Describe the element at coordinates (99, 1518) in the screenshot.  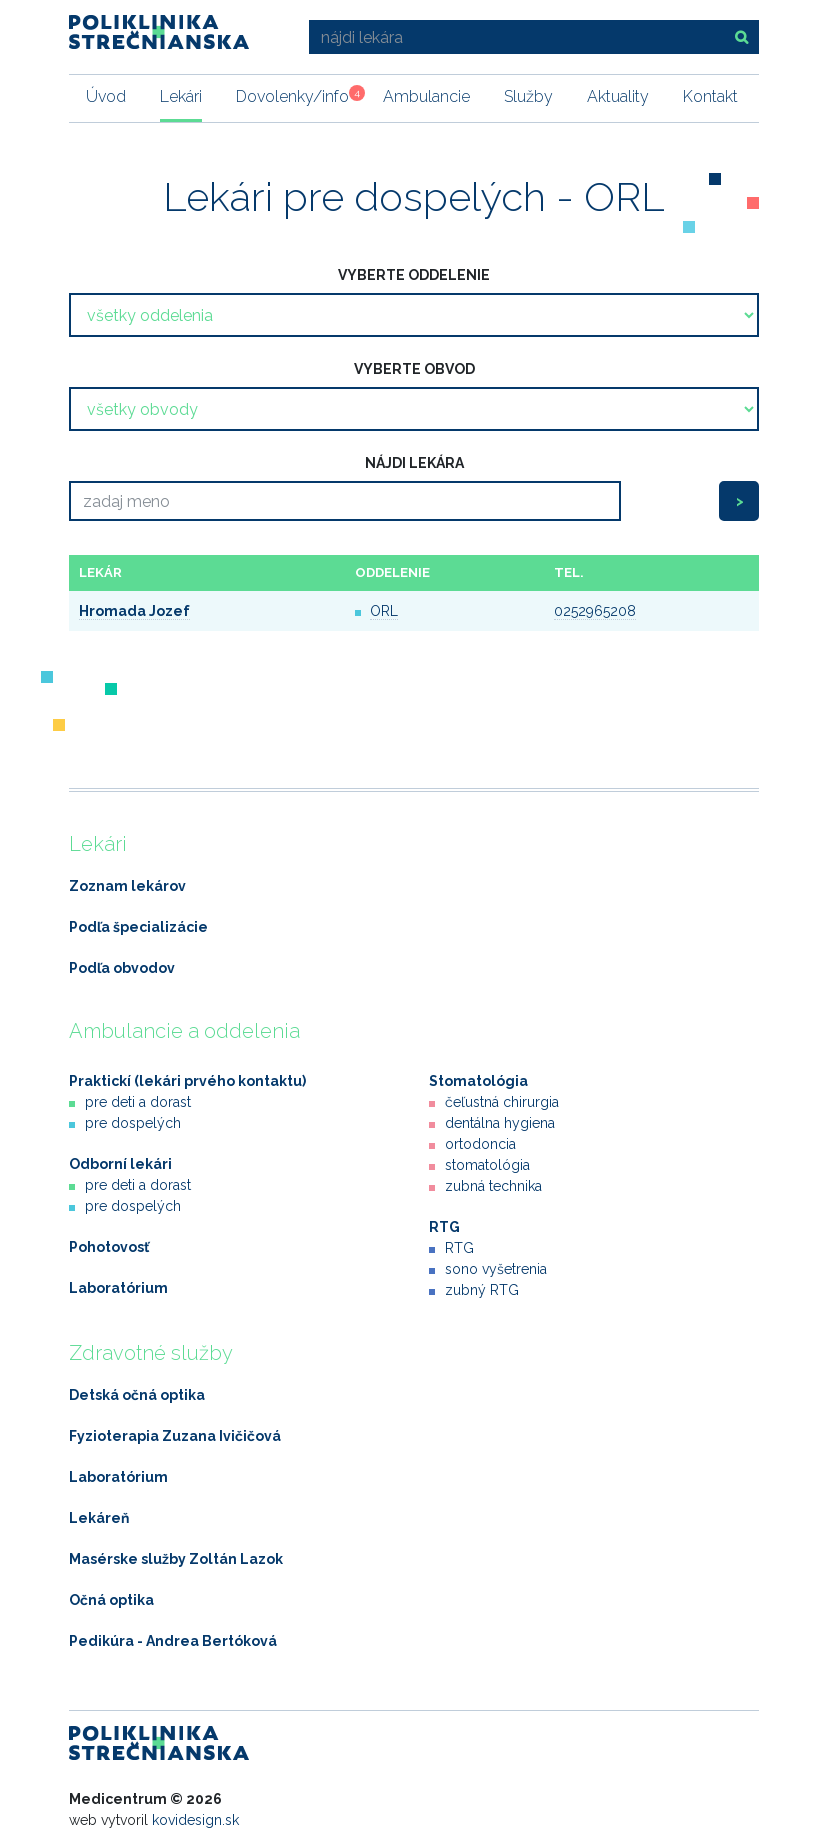
I see `Lekáreň` at that location.